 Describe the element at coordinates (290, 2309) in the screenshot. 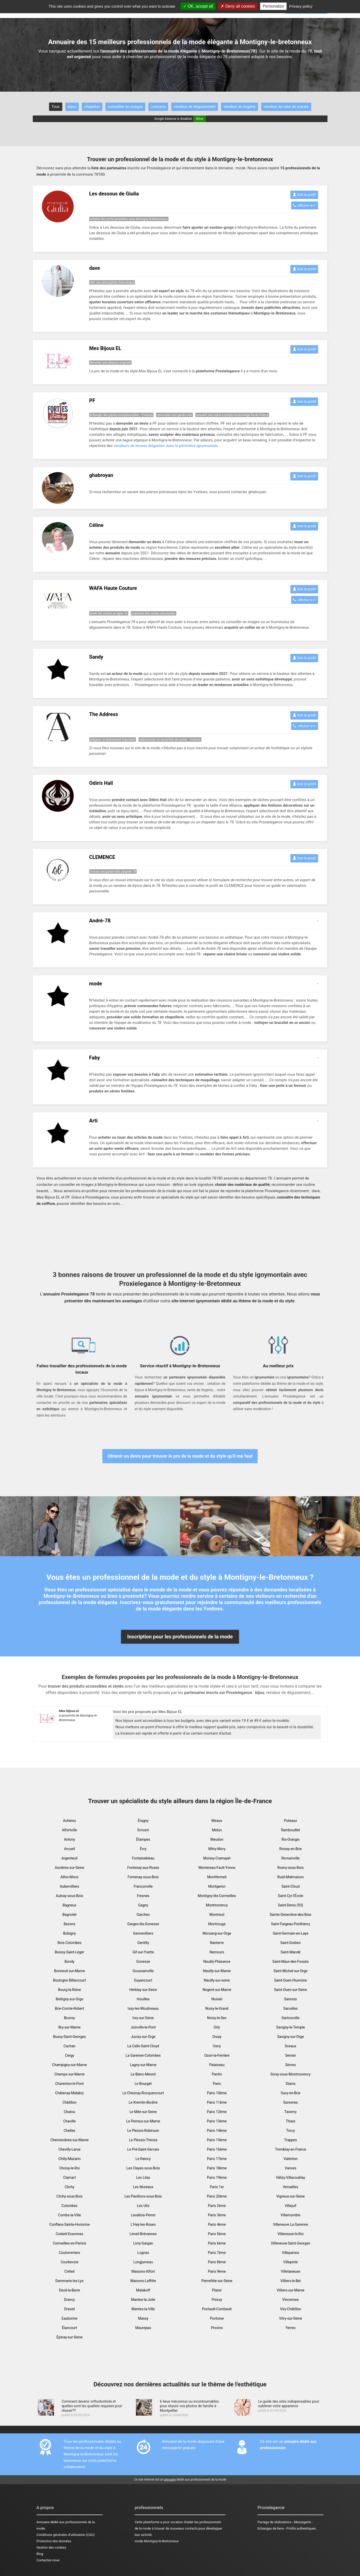

I see `Viry-Châtillon` at that location.